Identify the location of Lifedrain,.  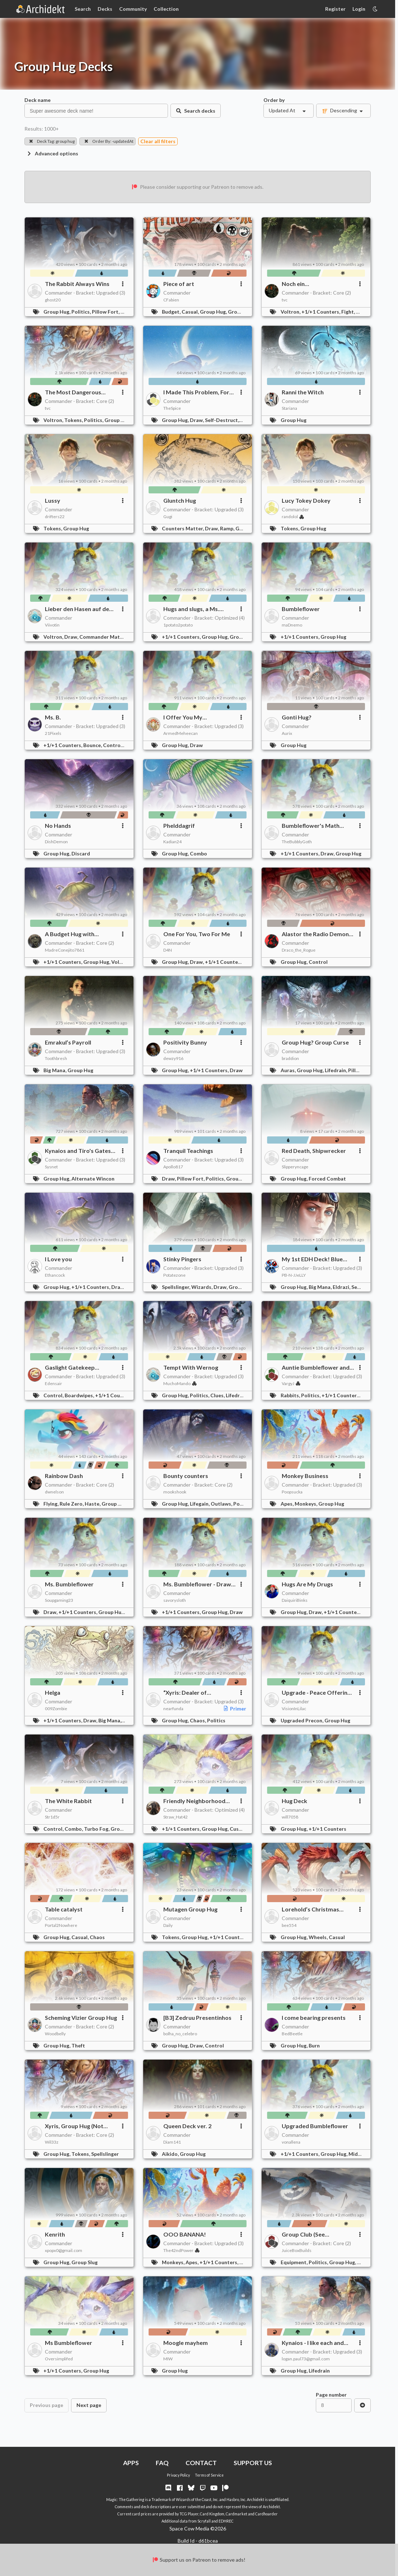
(336, 1070).